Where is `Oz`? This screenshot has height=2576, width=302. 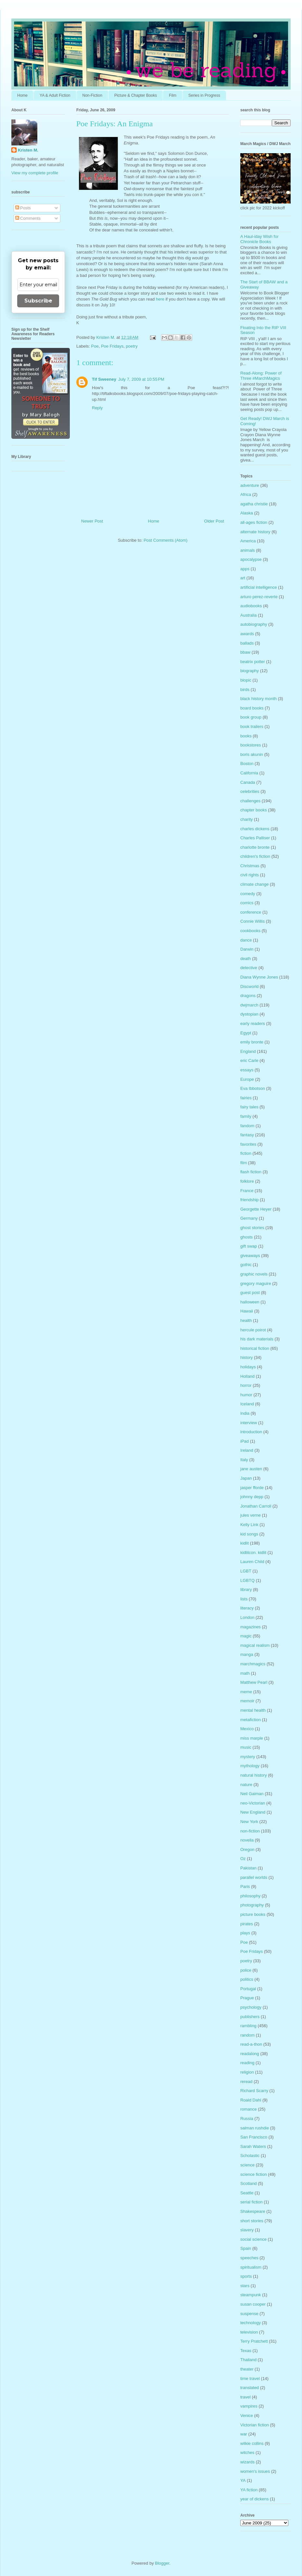 Oz is located at coordinates (243, 1858).